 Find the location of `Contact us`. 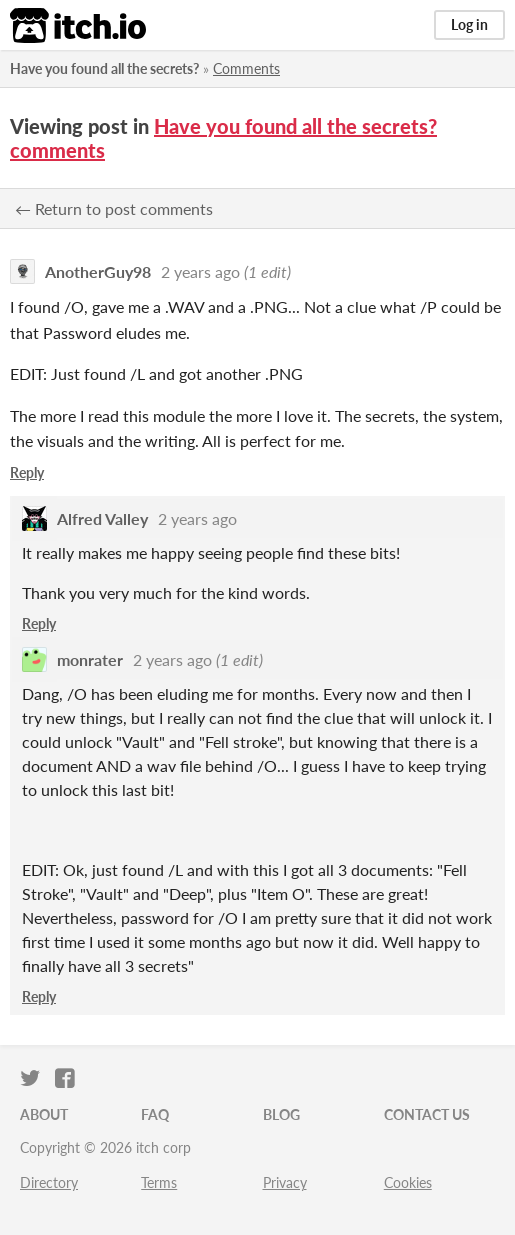

Contact us is located at coordinates (427, 1114).